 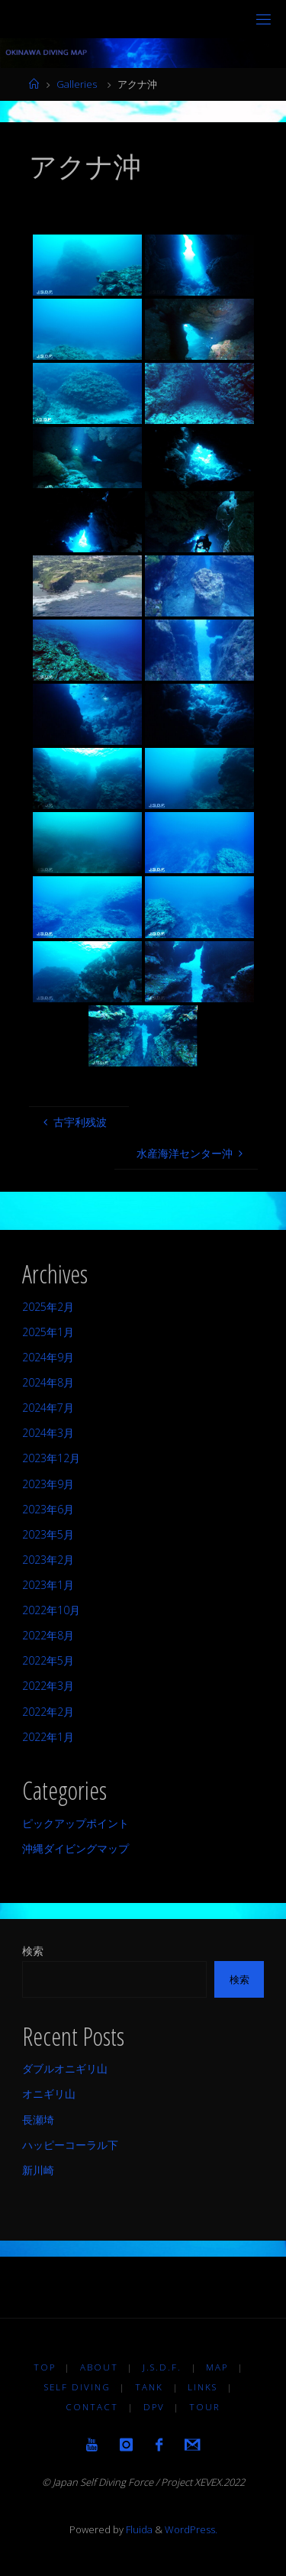 I want to click on 2023年9月, so click(x=48, y=1484).